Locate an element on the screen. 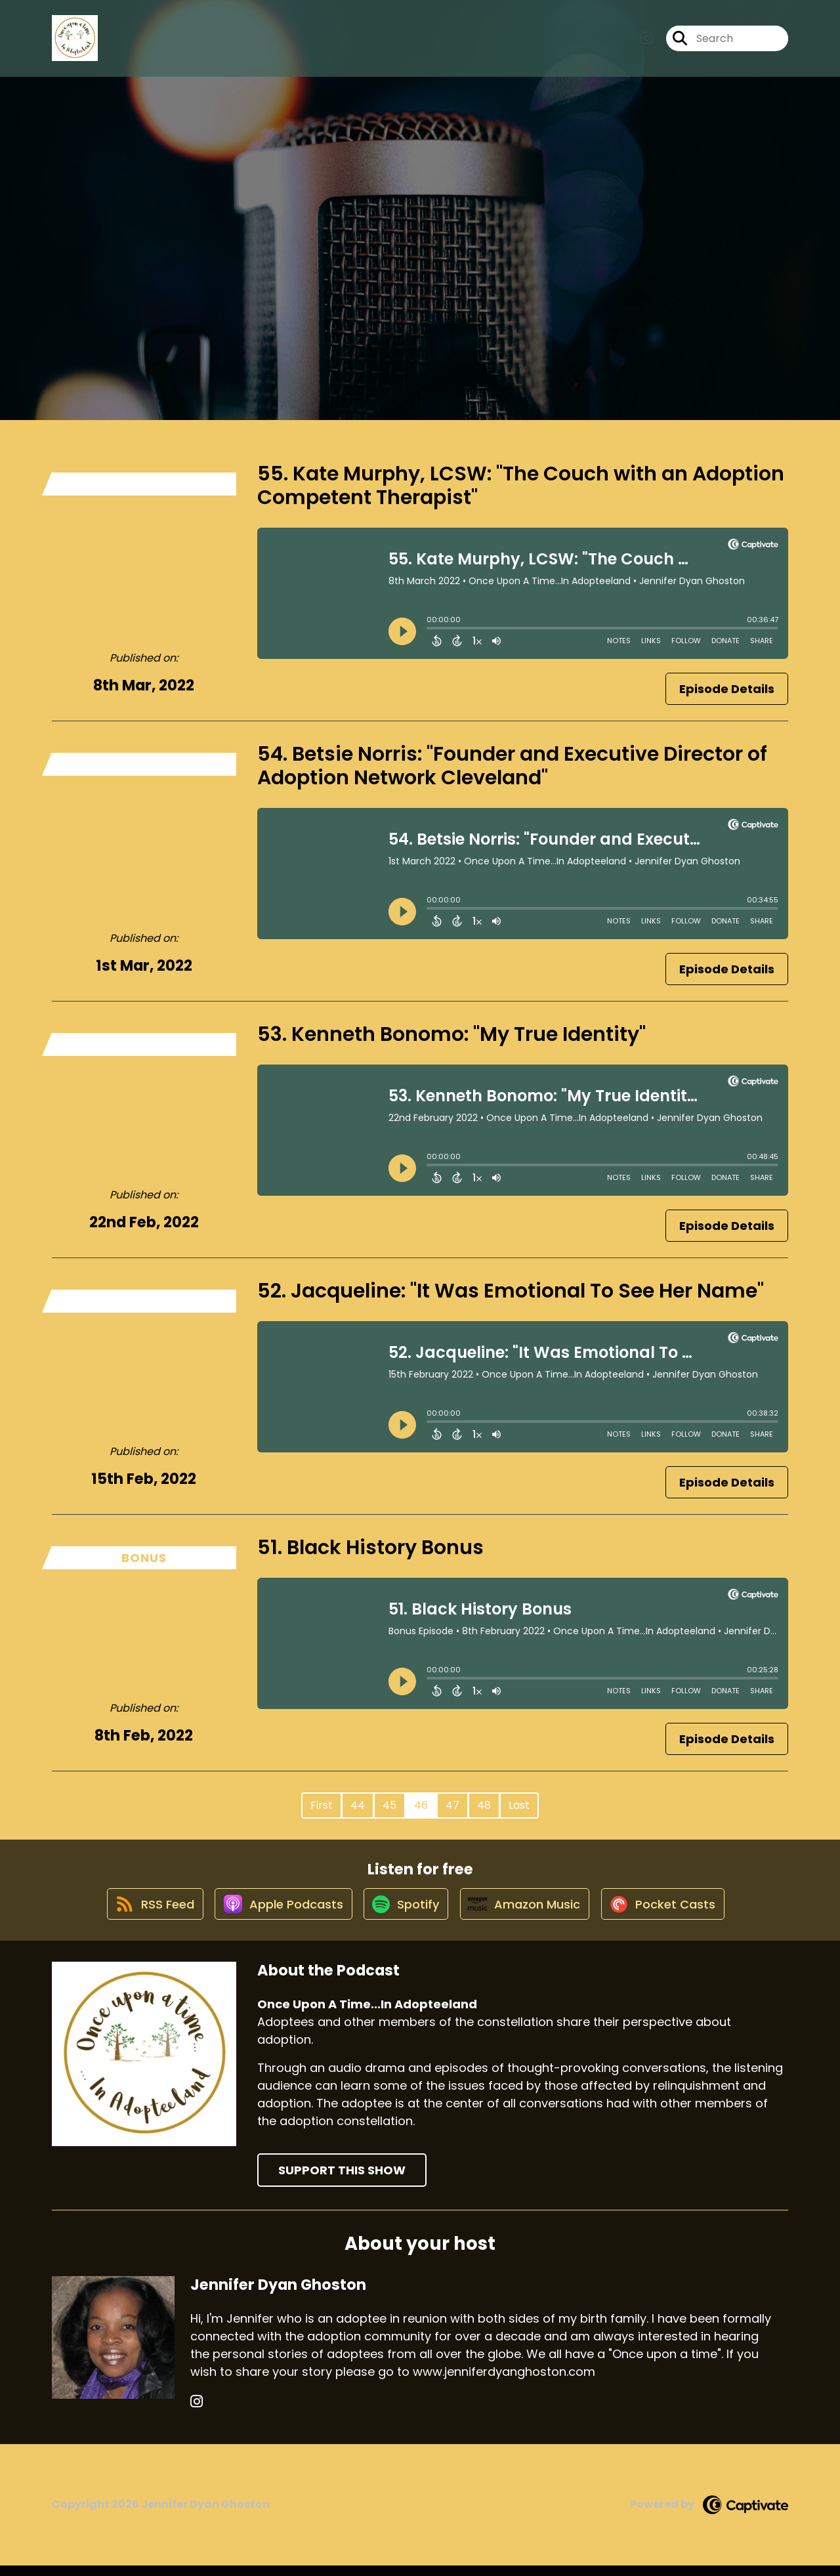 This screenshot has width=840, height=2576. Last is located at coordinates (519, 1805).